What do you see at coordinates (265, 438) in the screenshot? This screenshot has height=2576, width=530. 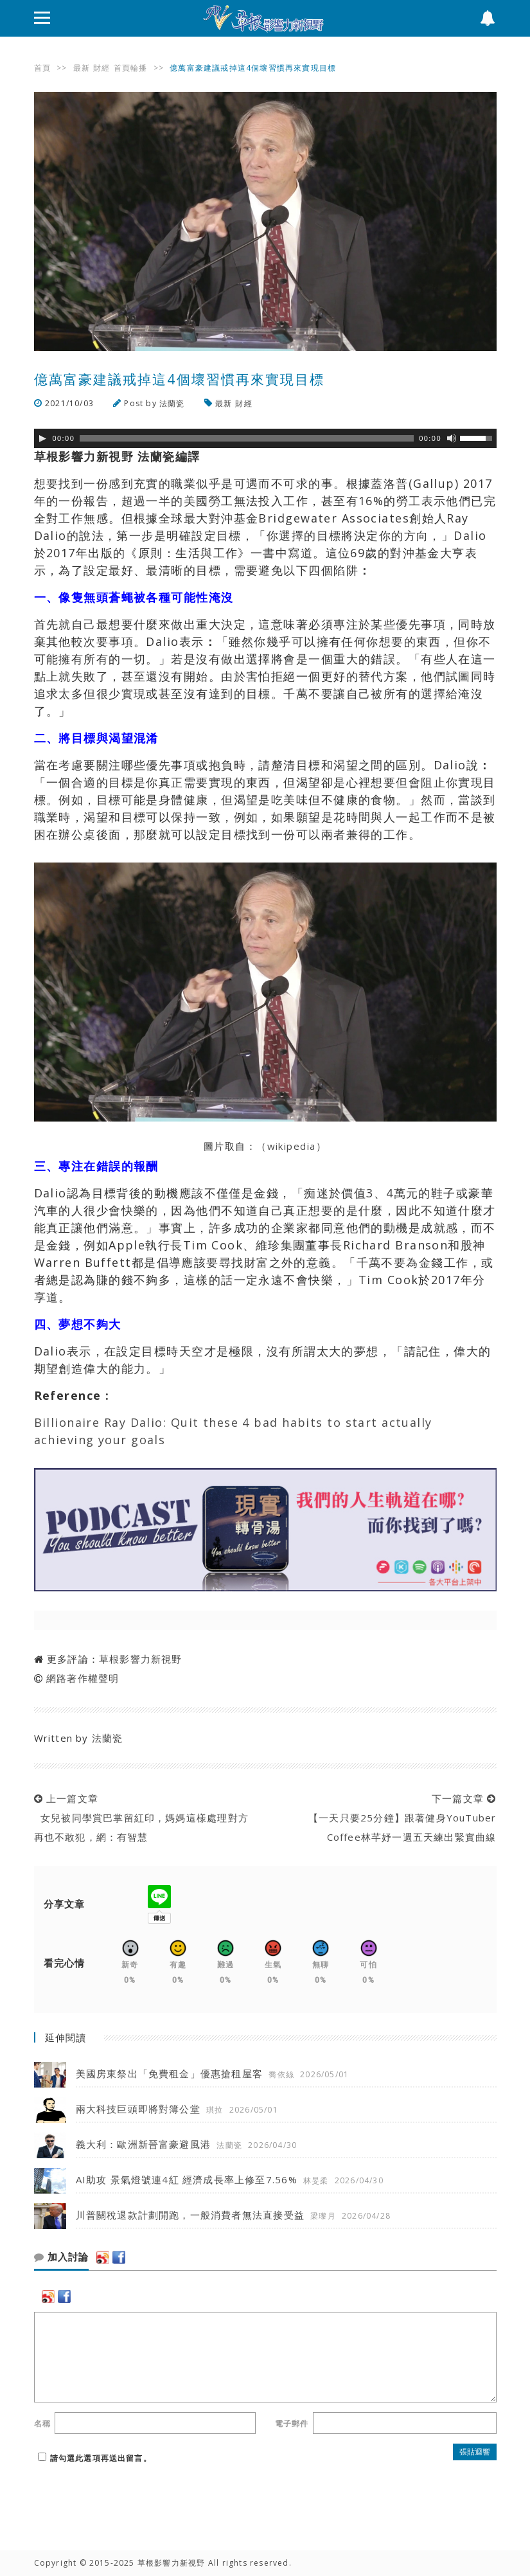 I see `[application]` at bounding box center [265, 438].